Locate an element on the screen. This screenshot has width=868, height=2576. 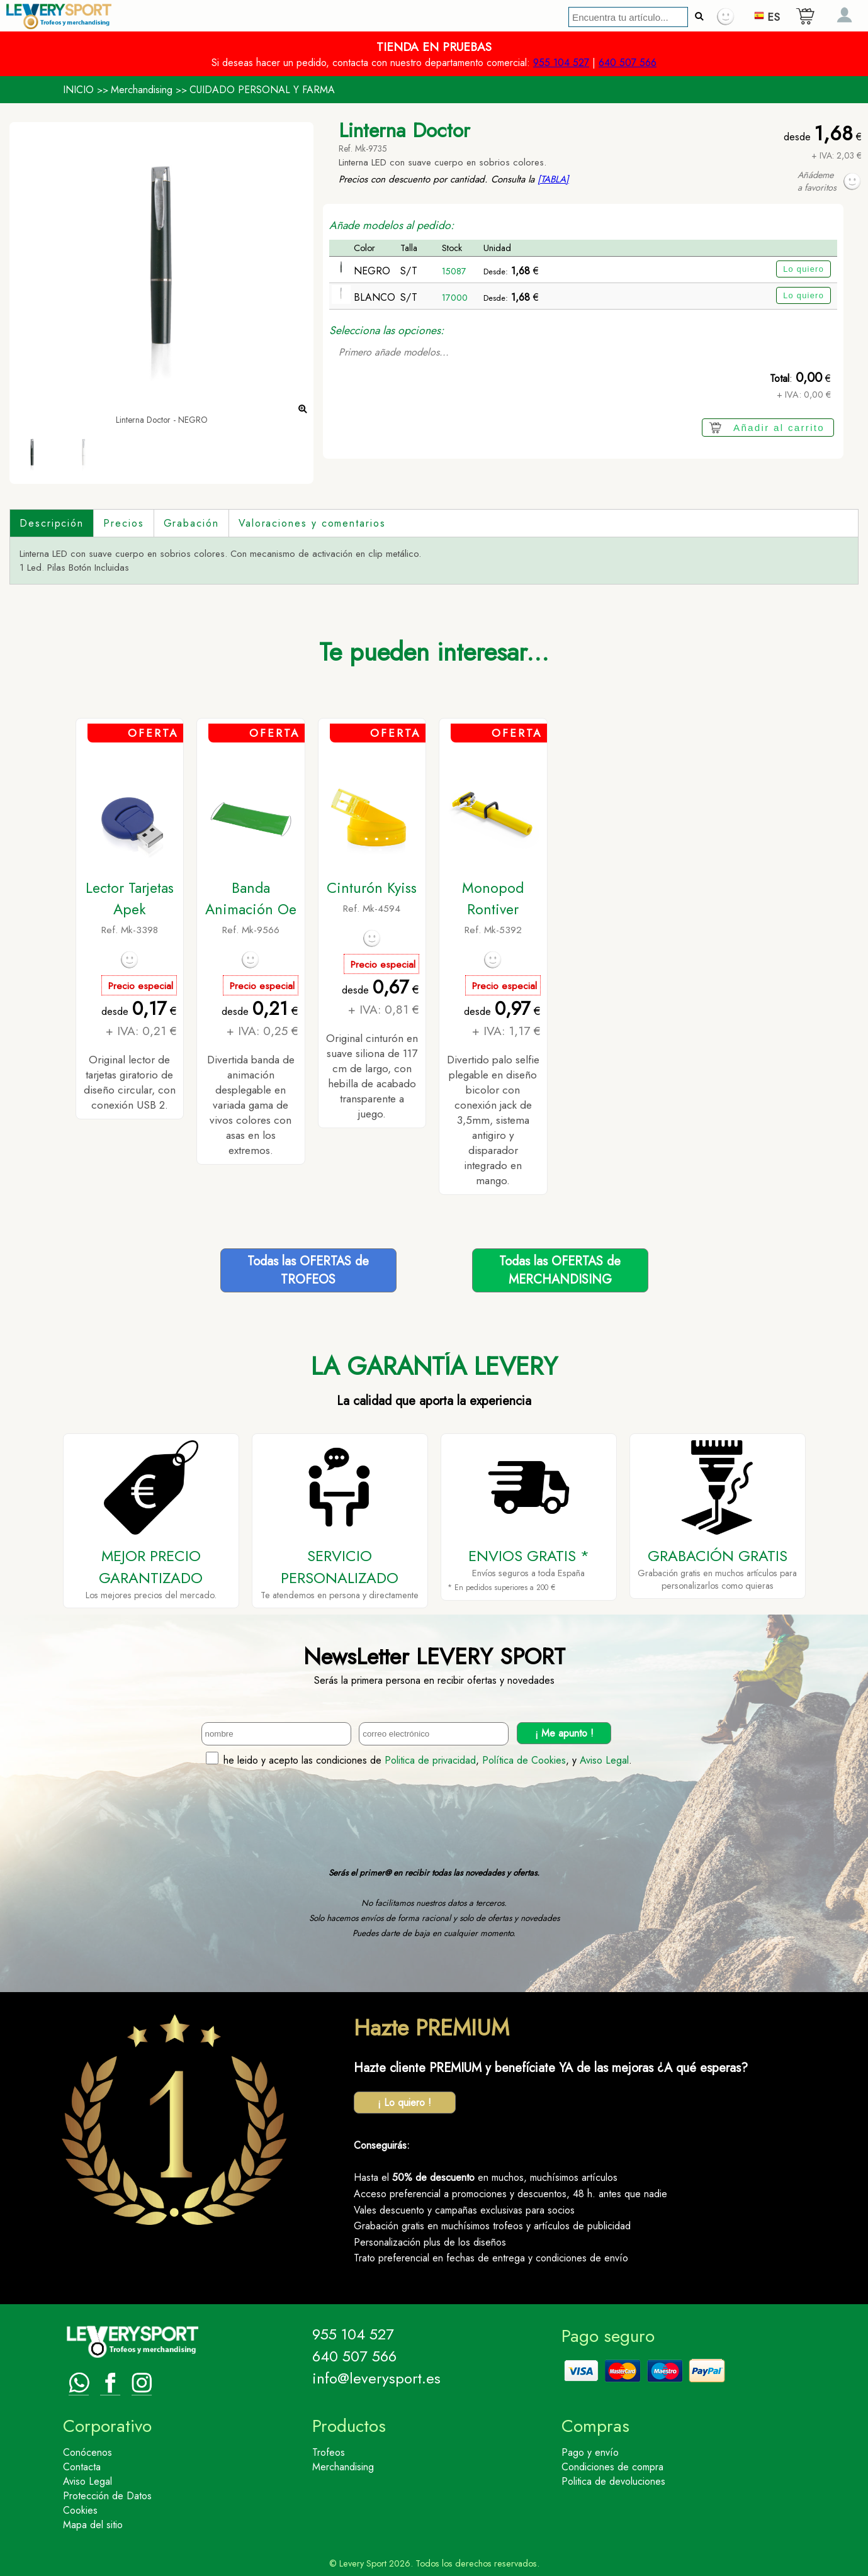
Valoraciones y comentarios is located at coordinates (312, 523).